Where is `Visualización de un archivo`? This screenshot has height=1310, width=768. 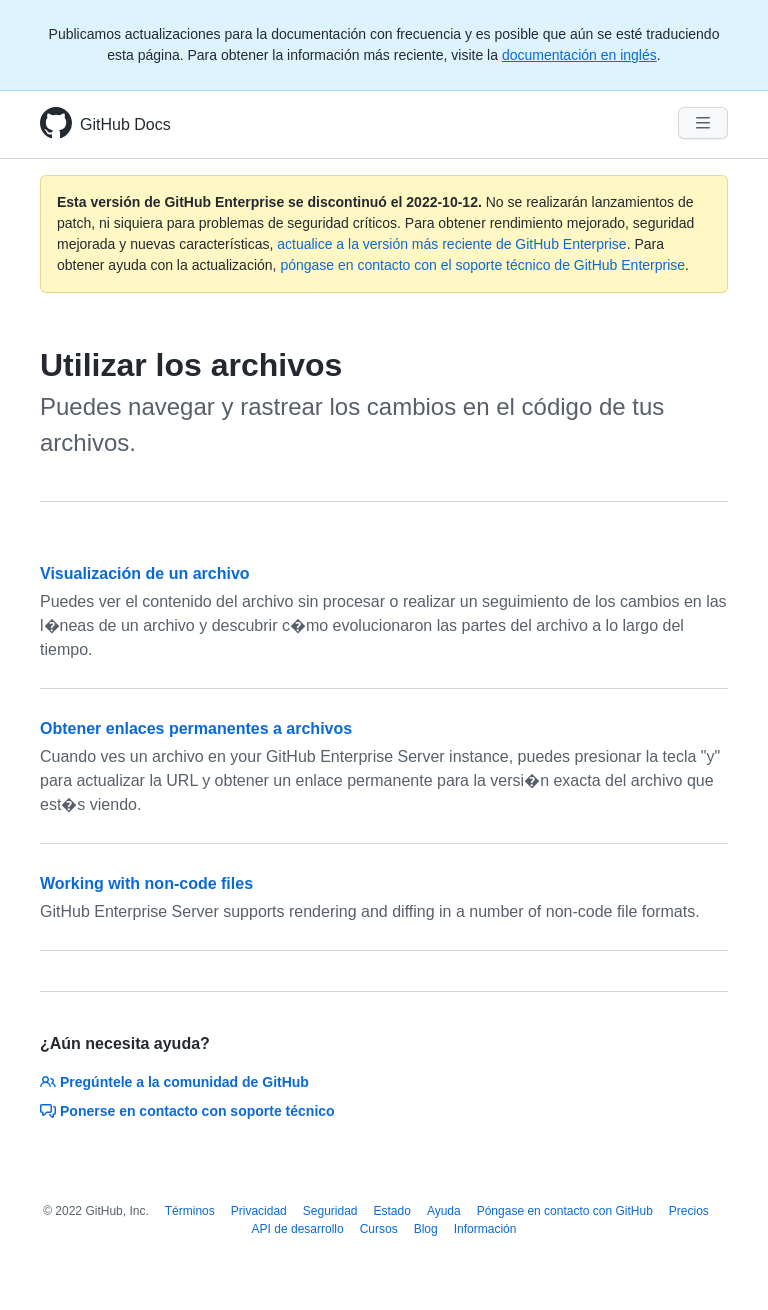 Visualización de un archivo is located at coordinates (145, 573).